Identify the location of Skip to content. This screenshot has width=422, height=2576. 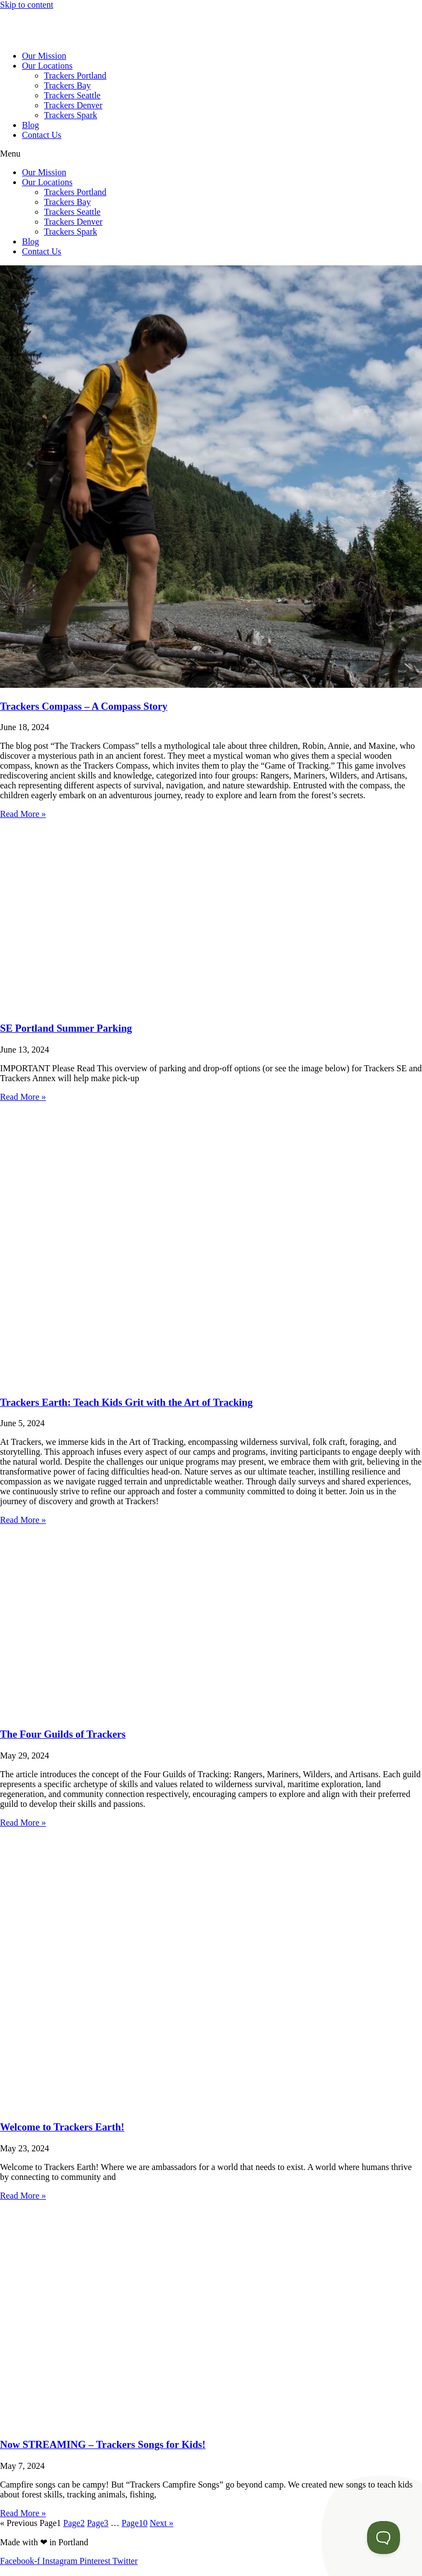
(26, 4).